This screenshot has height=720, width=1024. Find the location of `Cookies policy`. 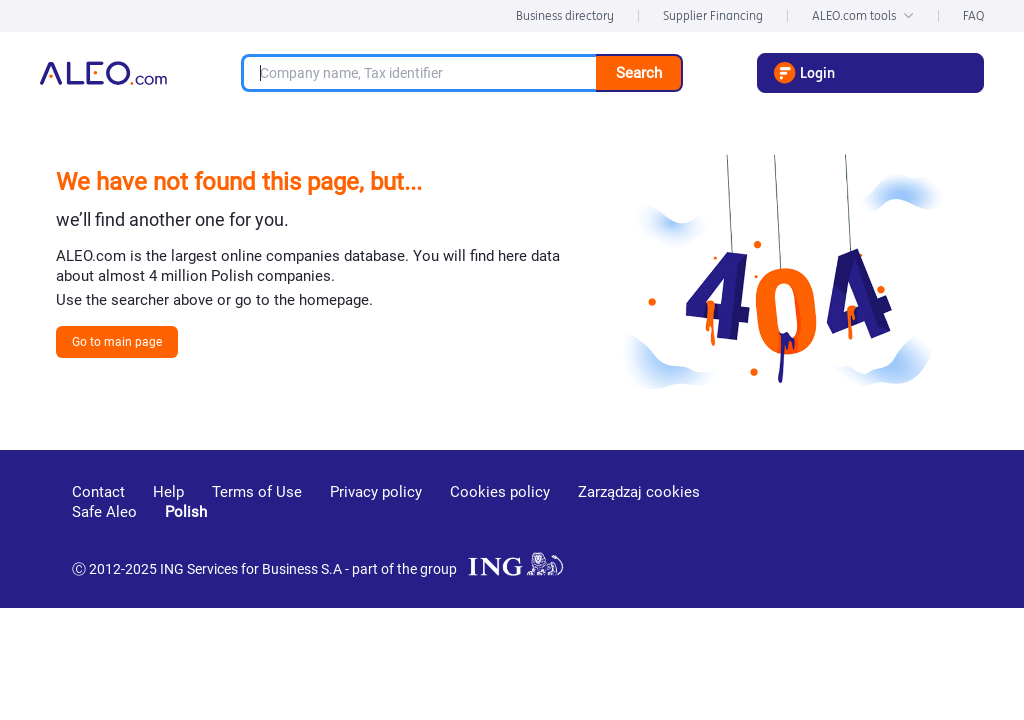

Cookies policy is located at coordinates (500, 492).